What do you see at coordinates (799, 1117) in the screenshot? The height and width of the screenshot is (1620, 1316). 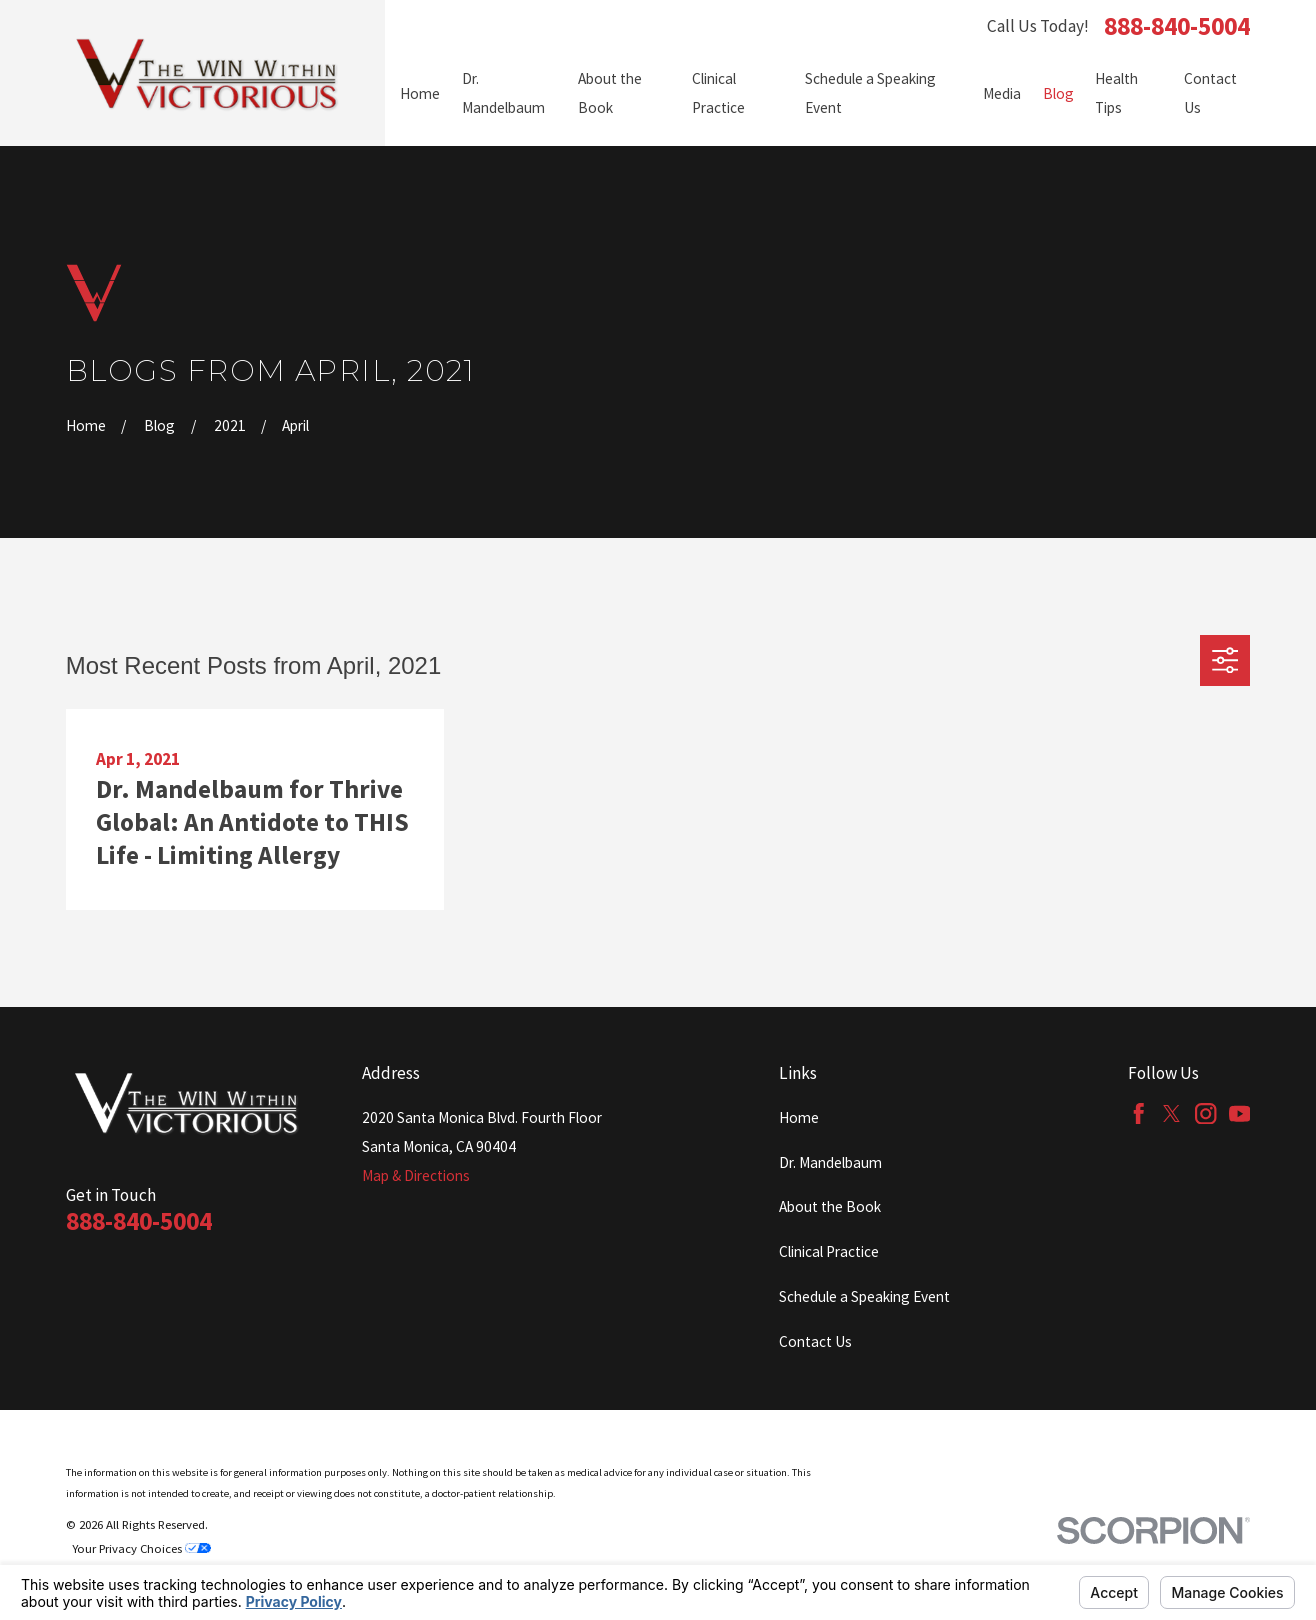 I see `Home` at bounding box center [799, 1117].